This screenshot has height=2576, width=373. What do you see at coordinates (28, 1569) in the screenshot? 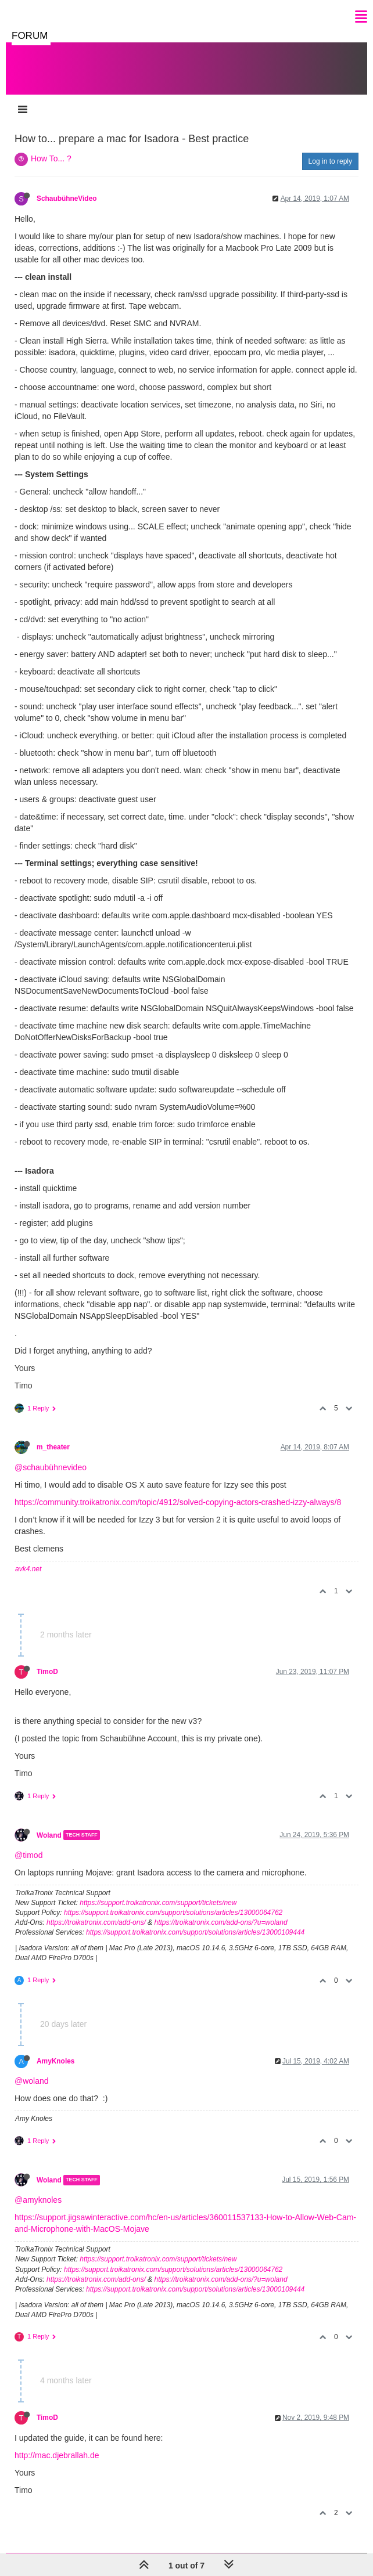
I see `avk4.net` at bounding box center [28, 1569].